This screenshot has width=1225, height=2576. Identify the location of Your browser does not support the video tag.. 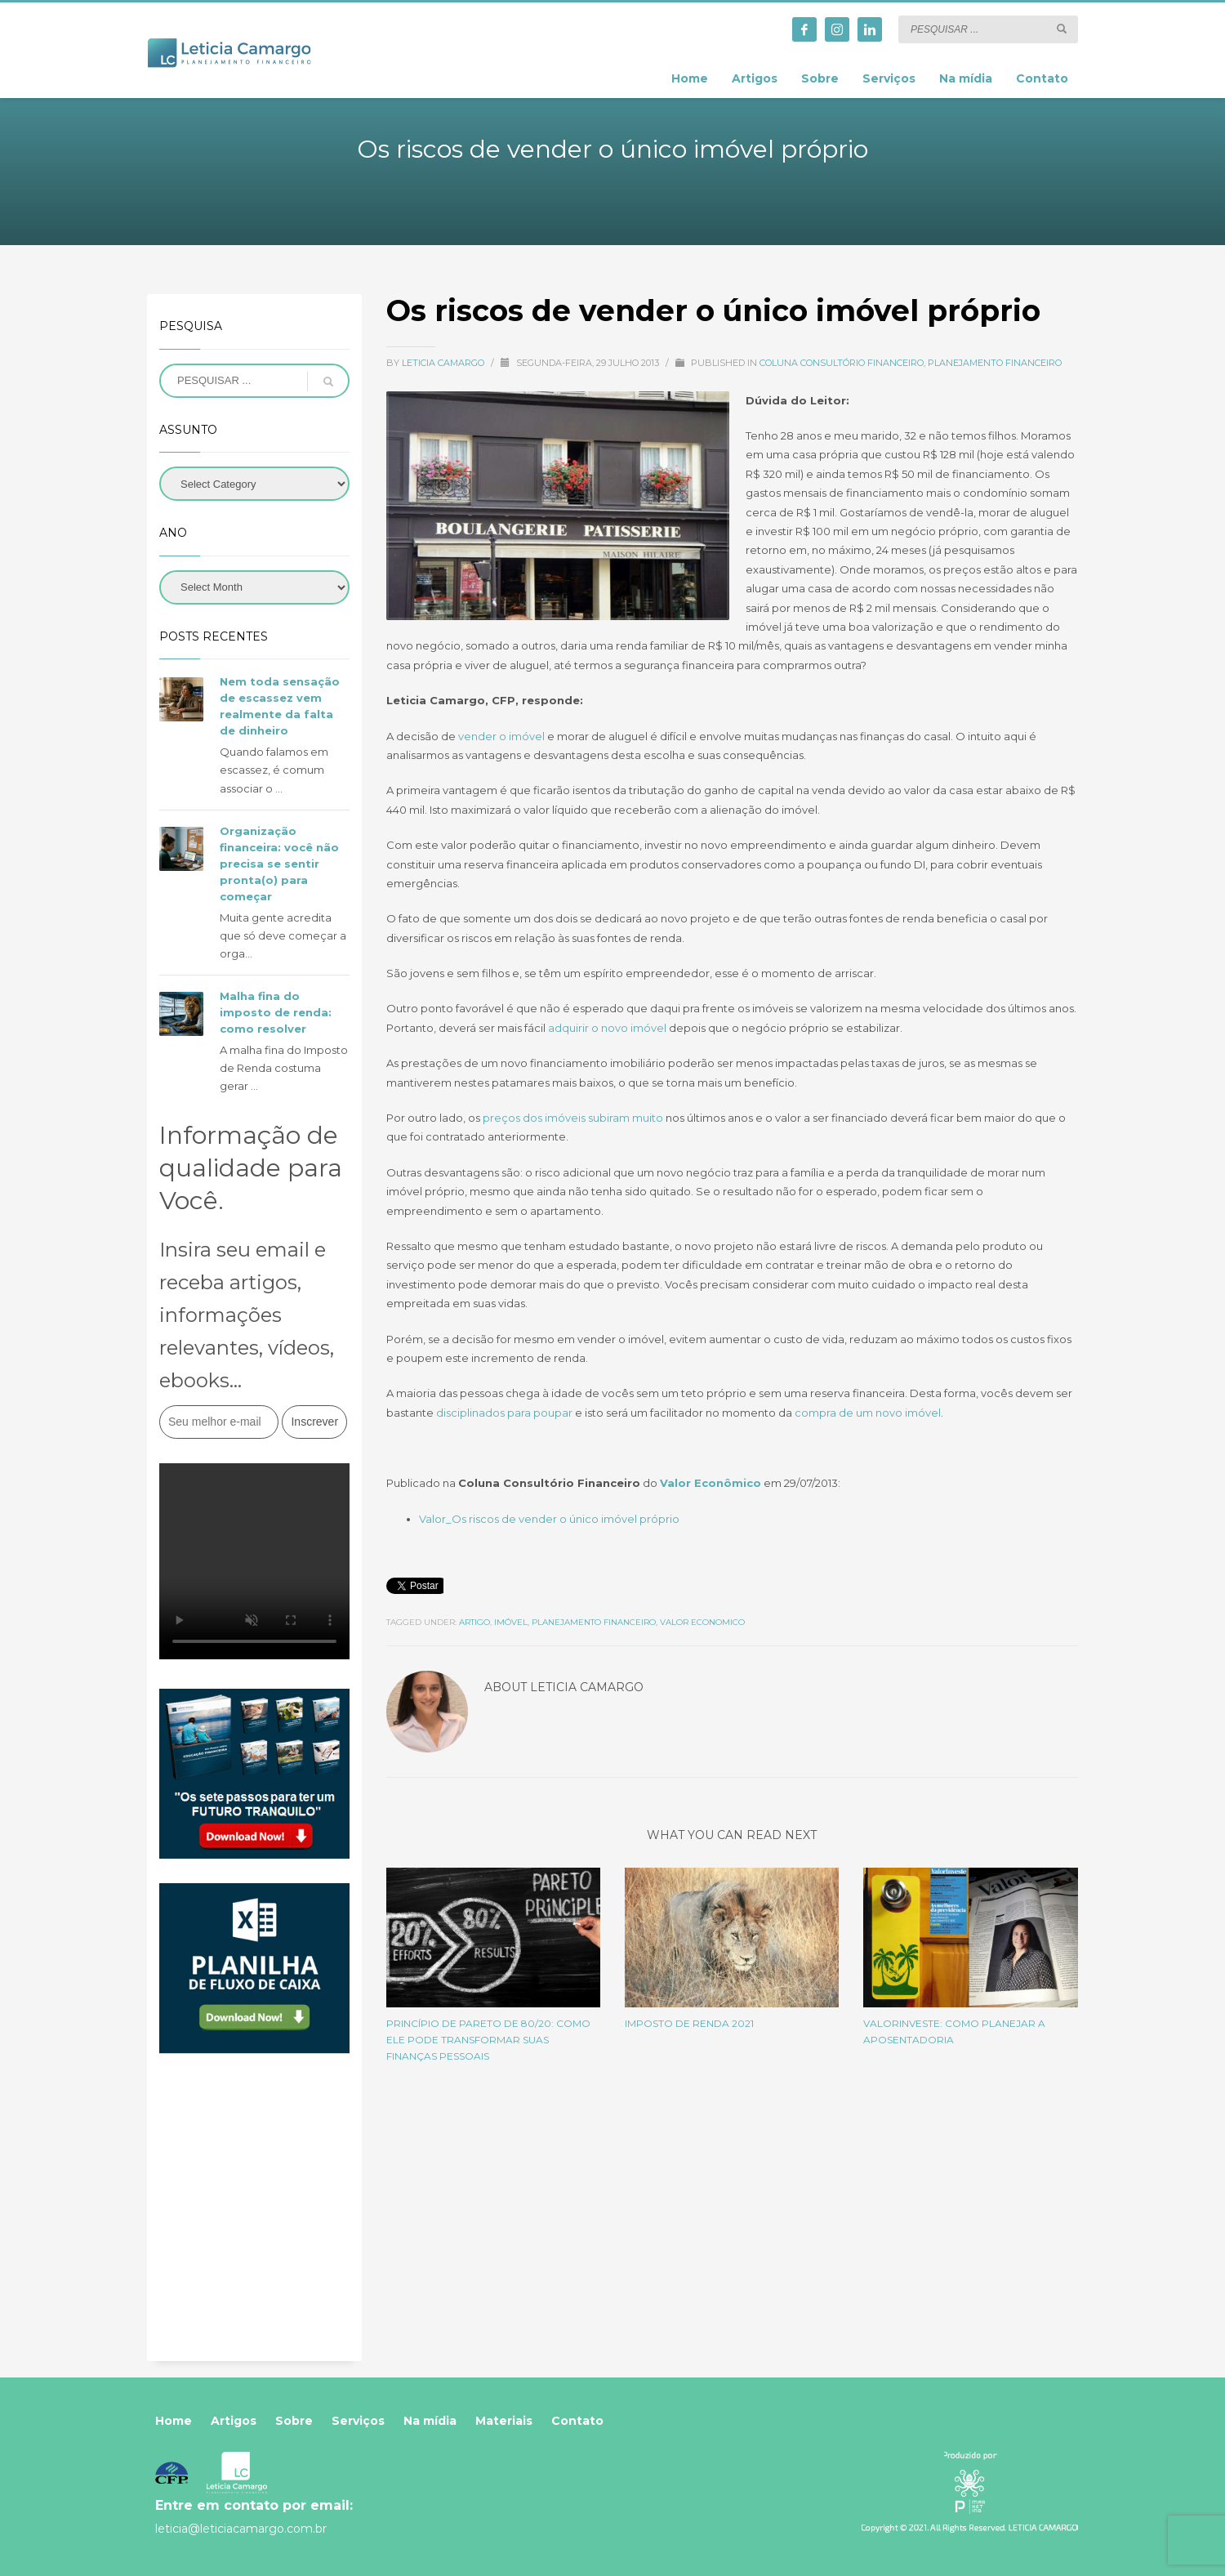
(254, 1561).